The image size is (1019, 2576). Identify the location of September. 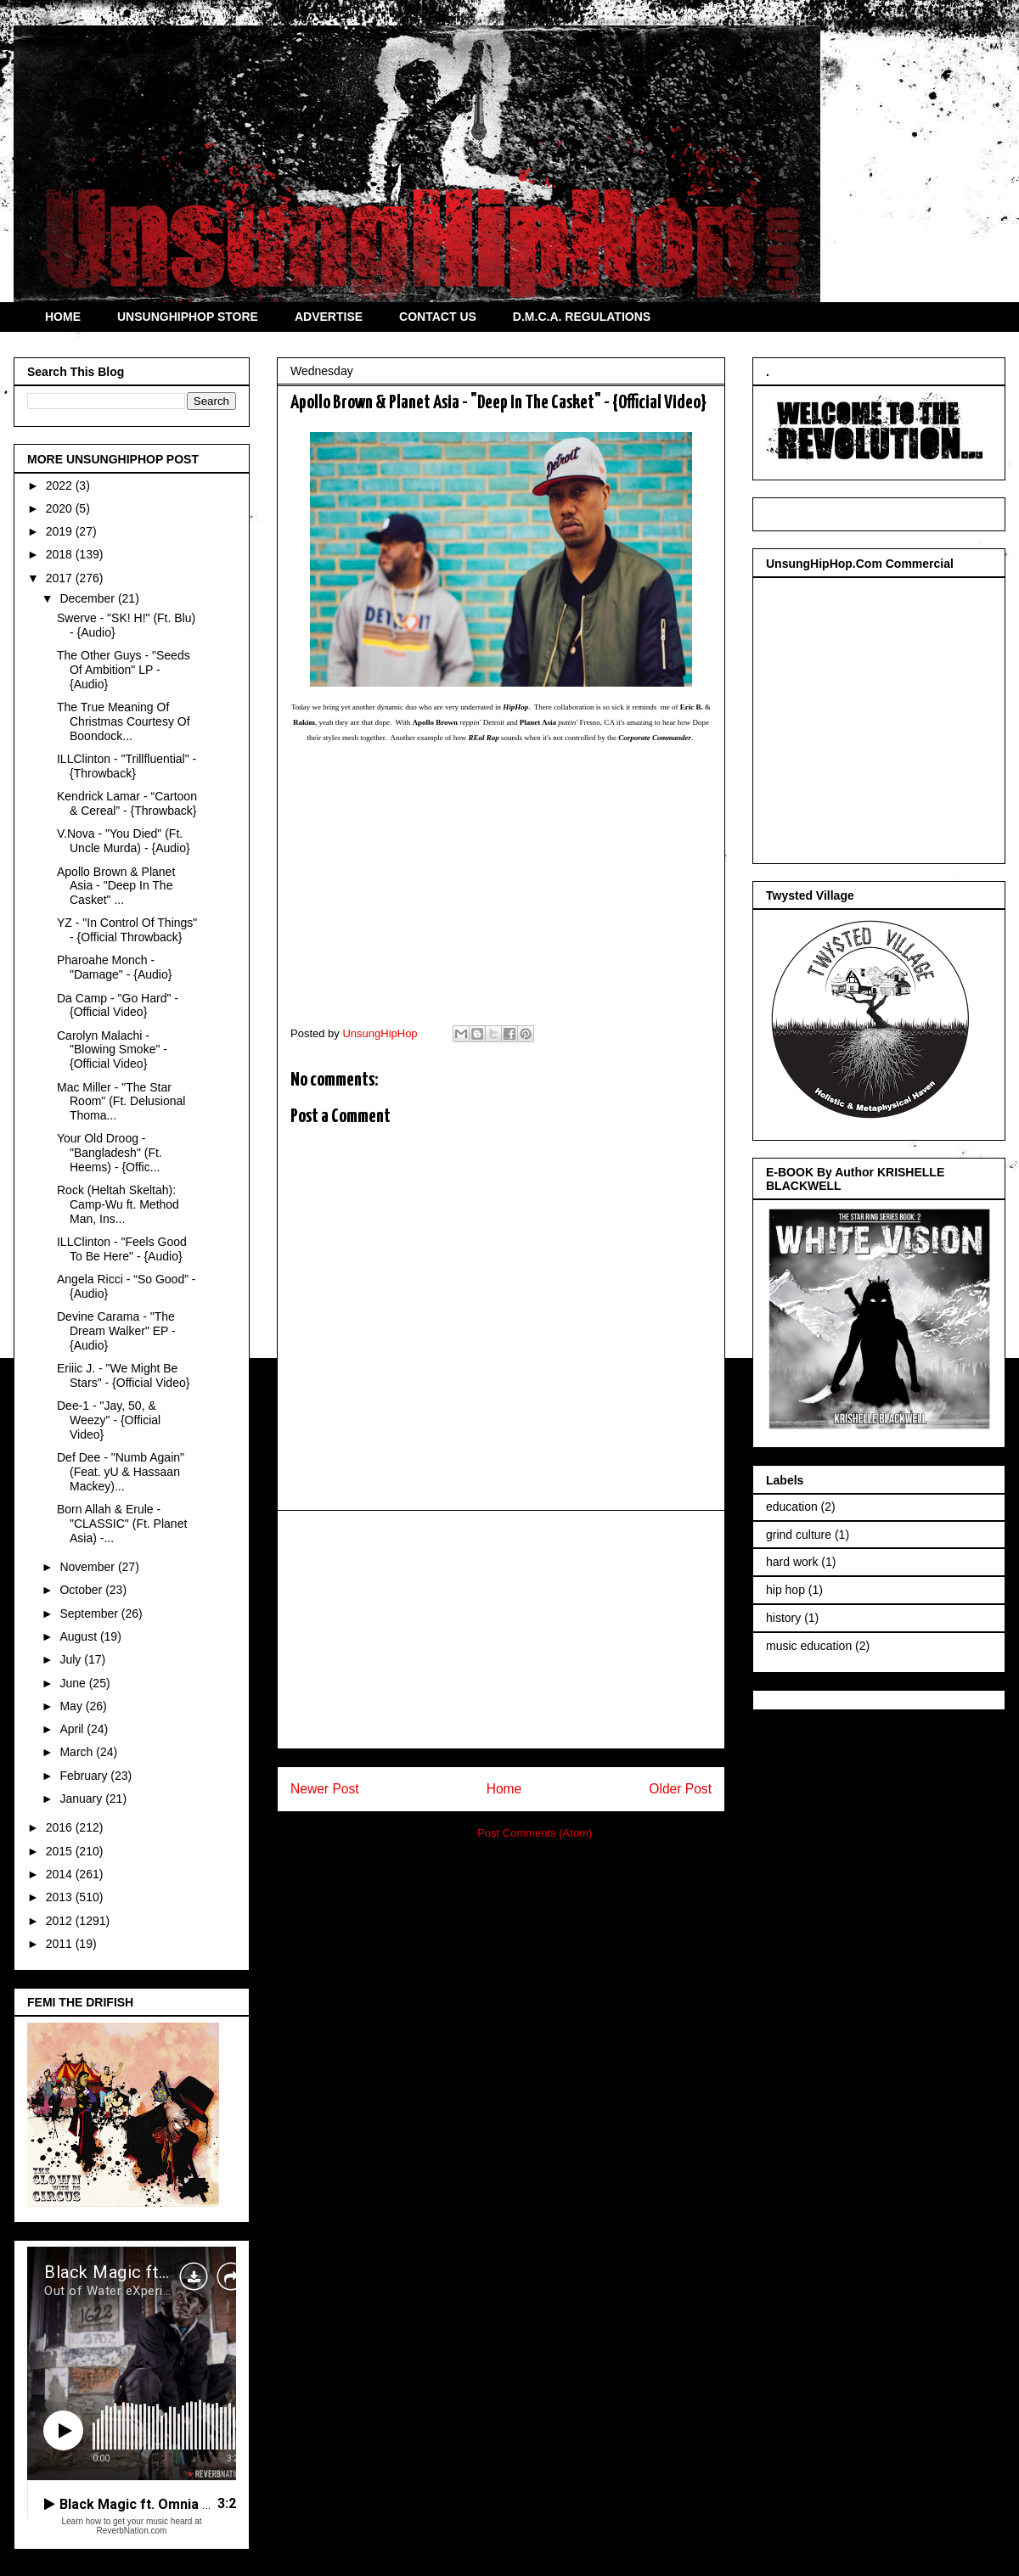
(90, 1613).